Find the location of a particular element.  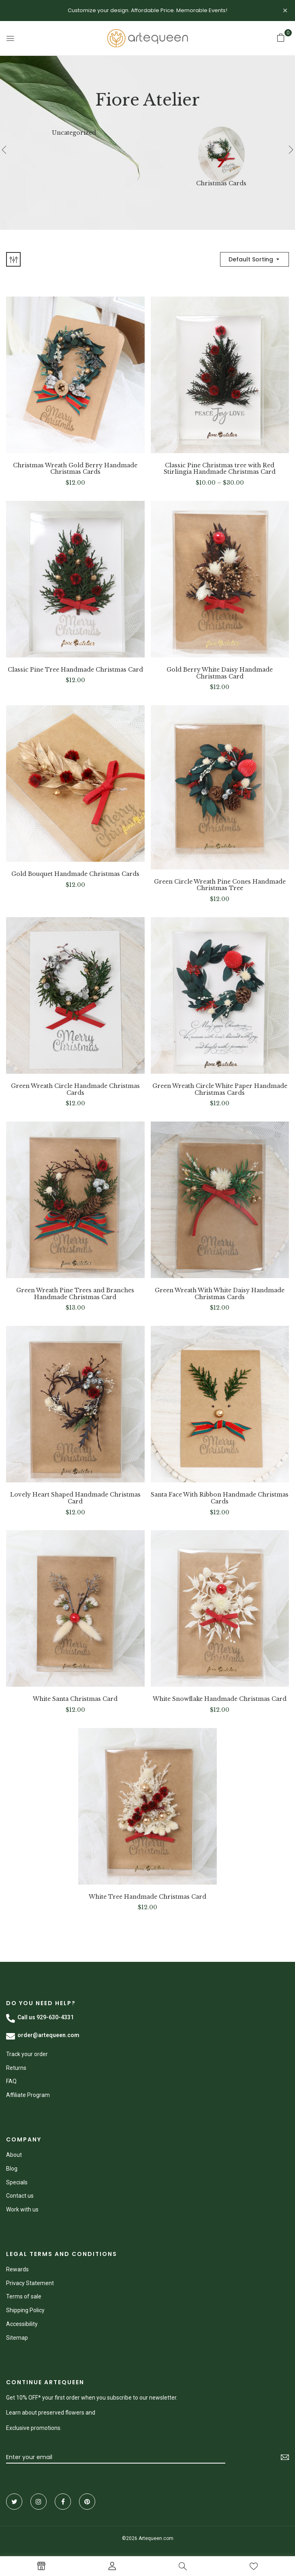

Gold Bouquet Handmade Christmas Cards is located at coordinates (75, 874).